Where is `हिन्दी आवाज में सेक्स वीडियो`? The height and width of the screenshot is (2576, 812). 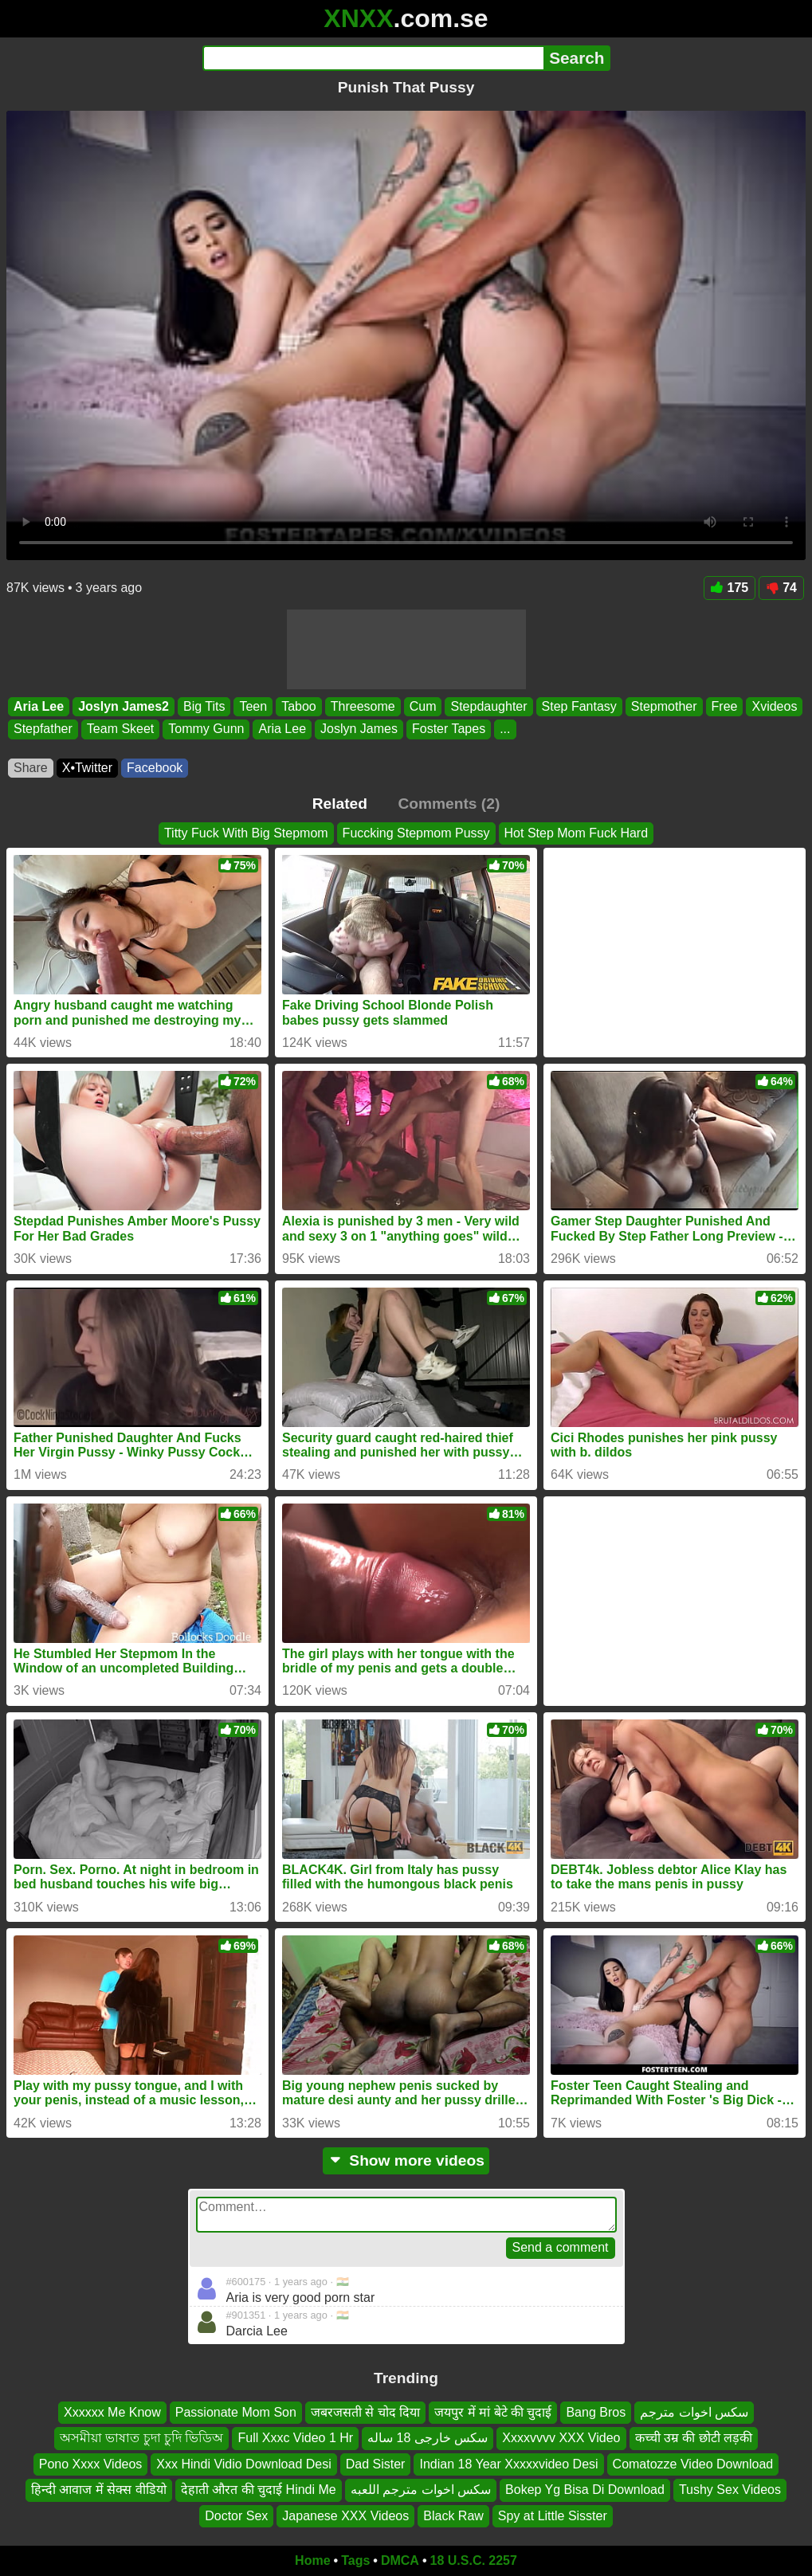
हिन्दी आवाज में सेक्स वीडियो is located at coordinates (99, 2489).